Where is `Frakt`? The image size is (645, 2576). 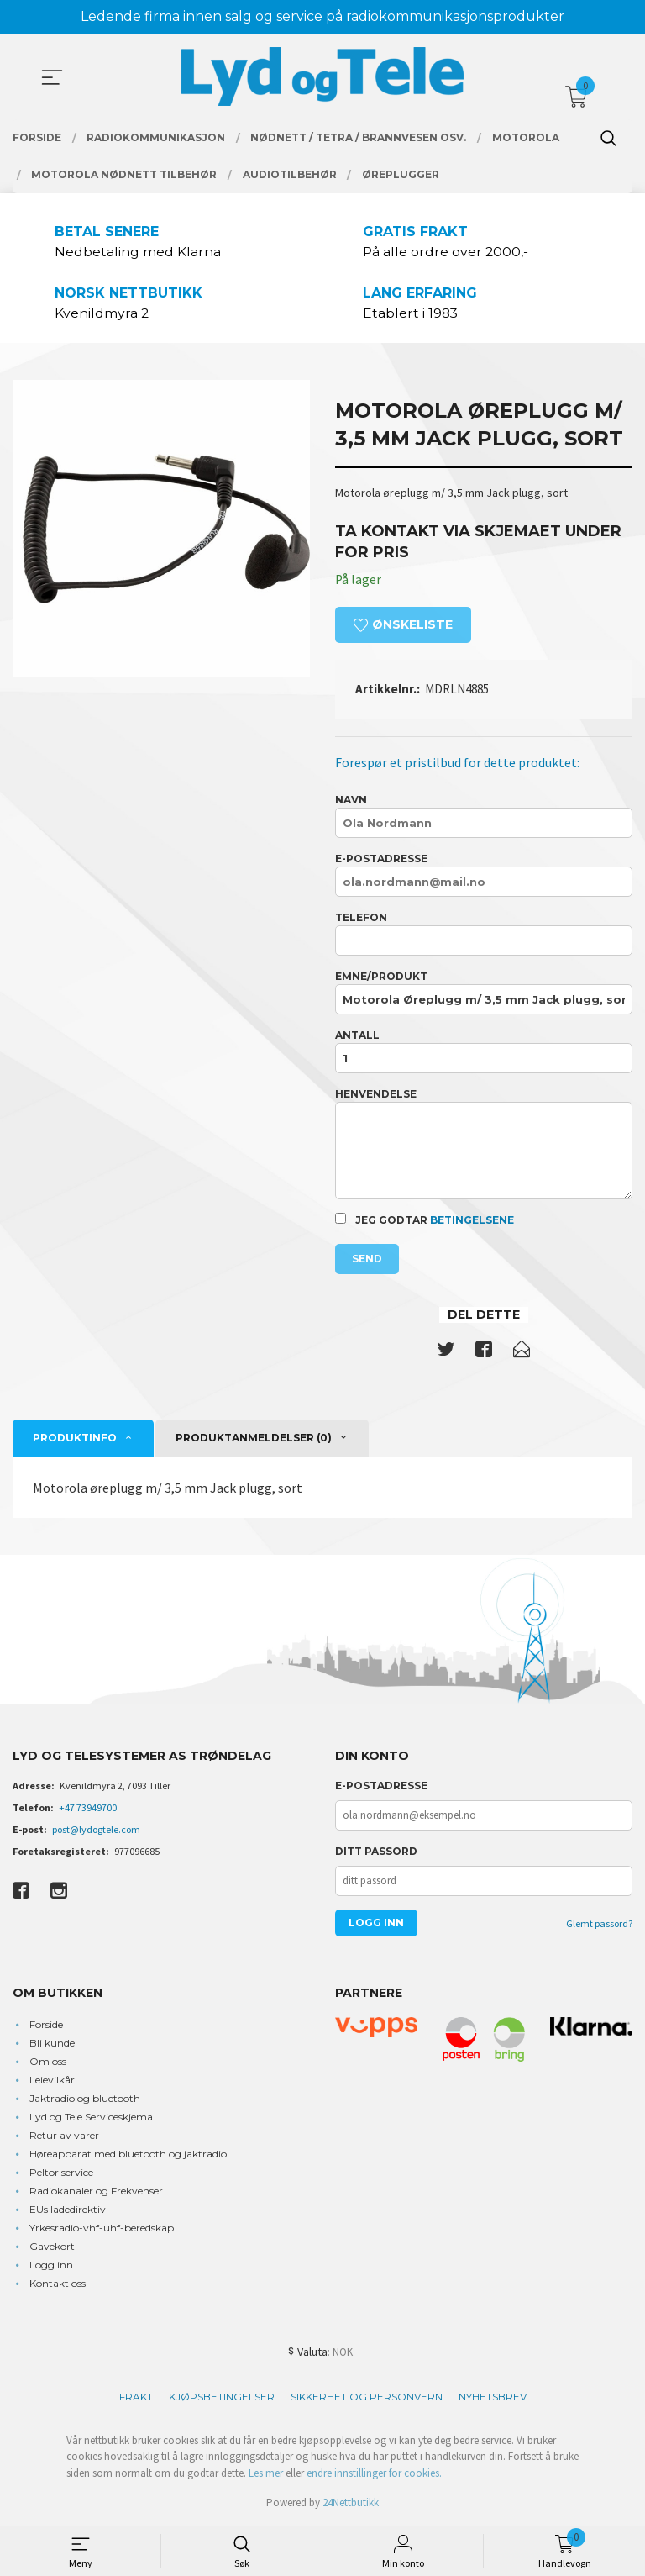 Frakt is located at coordinates (136, 2397).